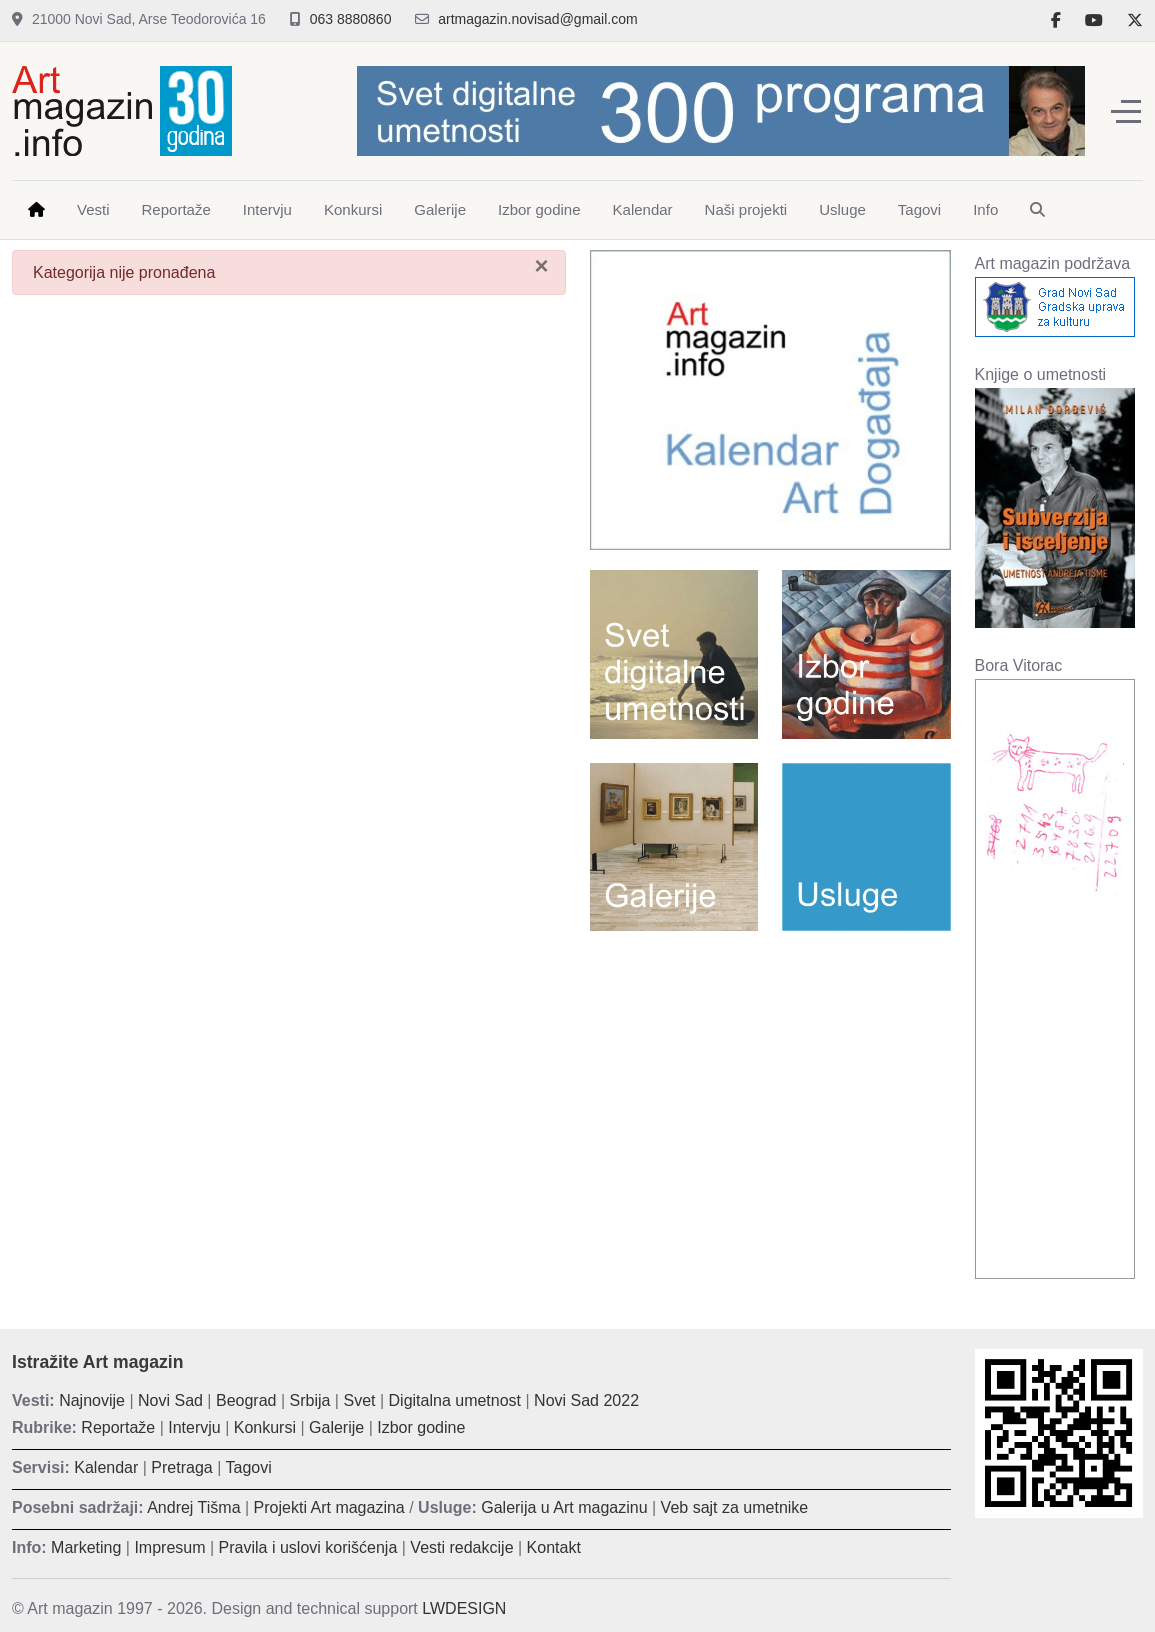 The width and height of the screenshot is (1155, 1632). I want to click on Najnovije, so click(92, 1400).